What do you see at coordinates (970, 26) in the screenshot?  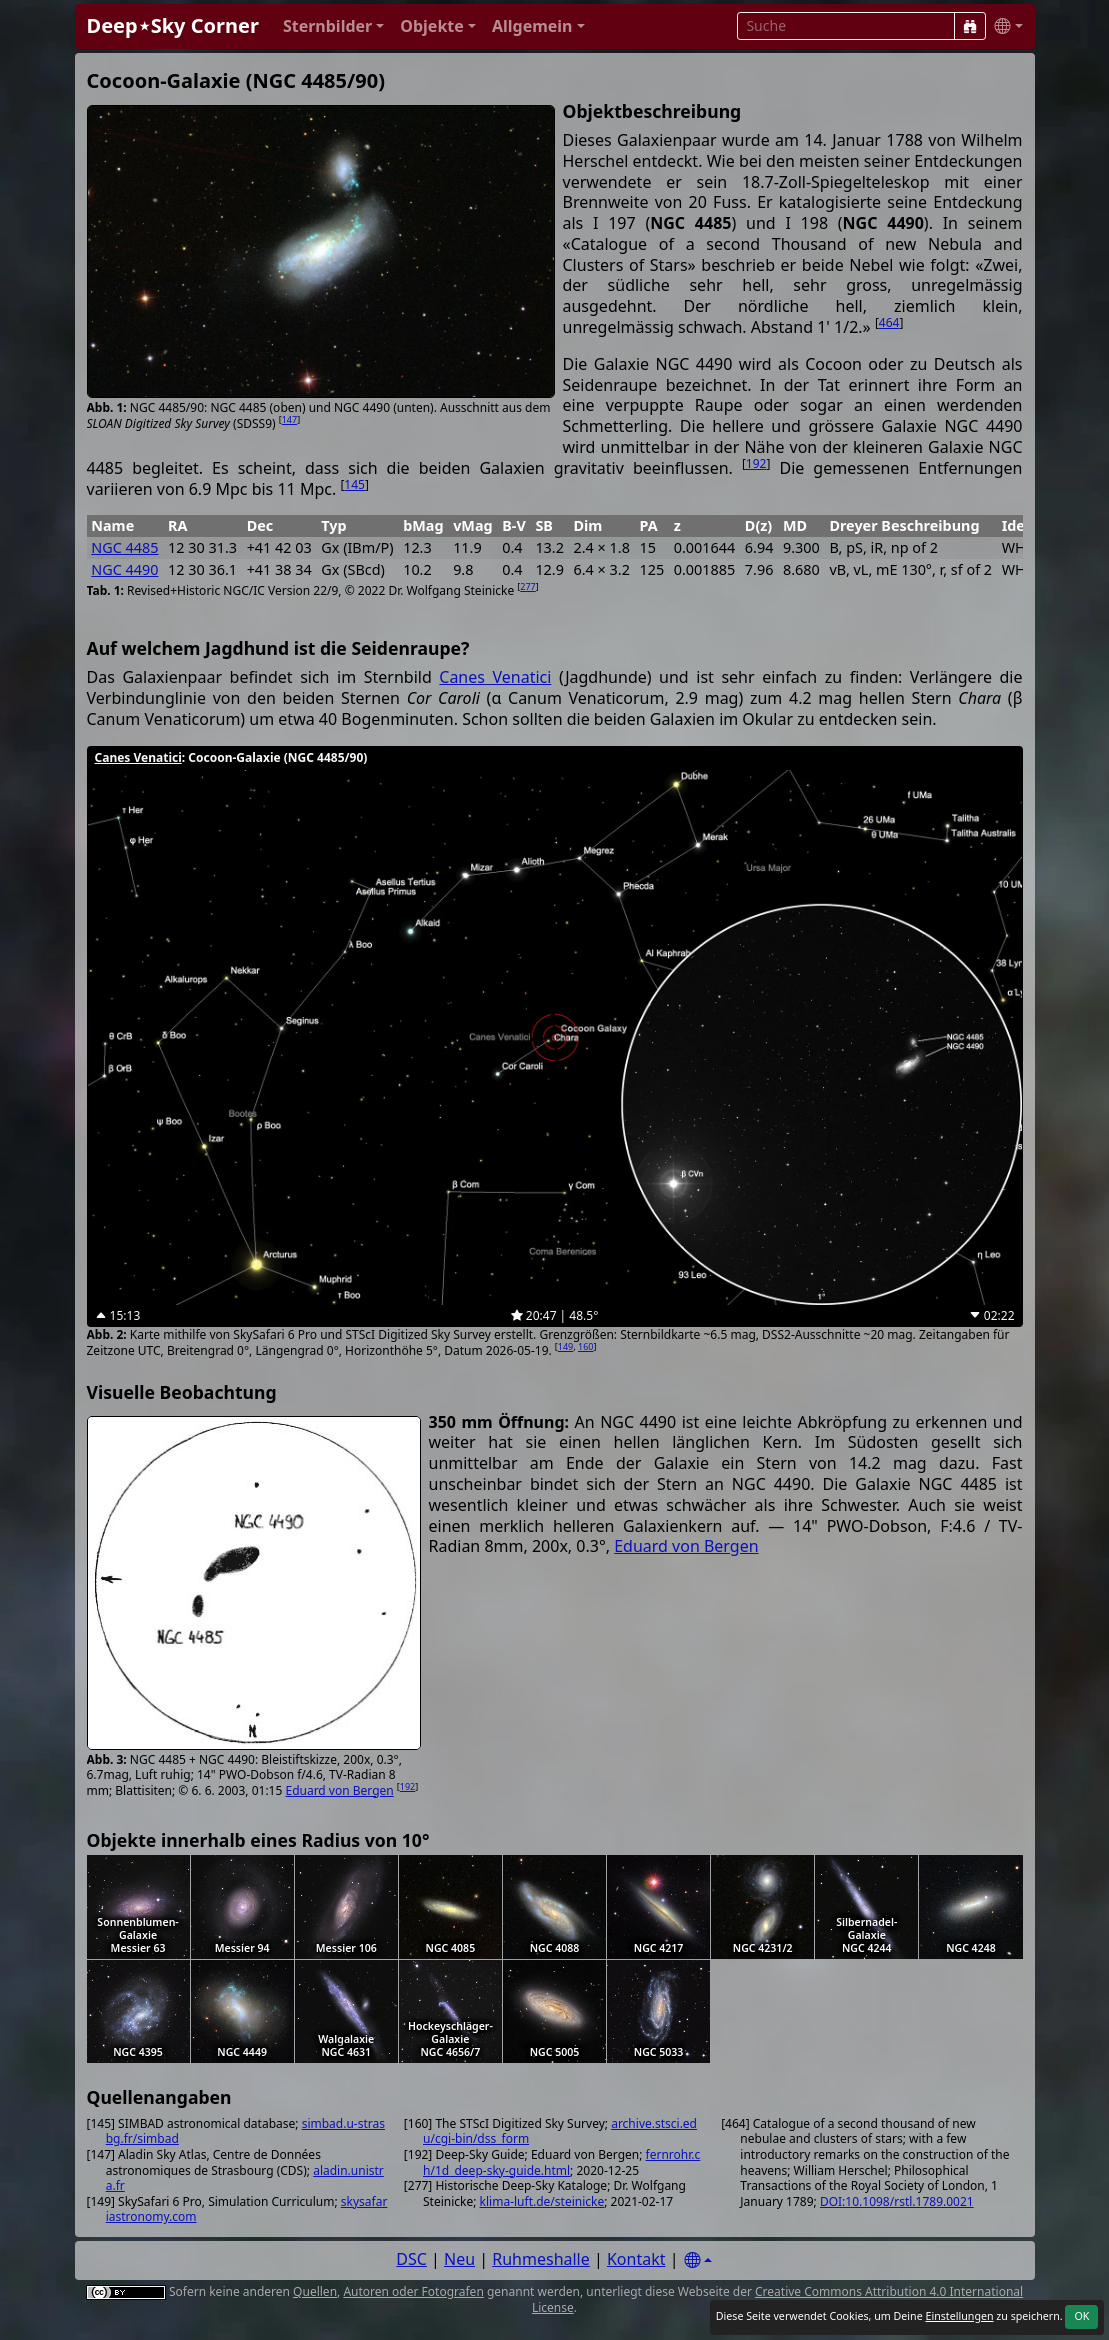 I see `[Suche]` at bounding box center [970, 26].